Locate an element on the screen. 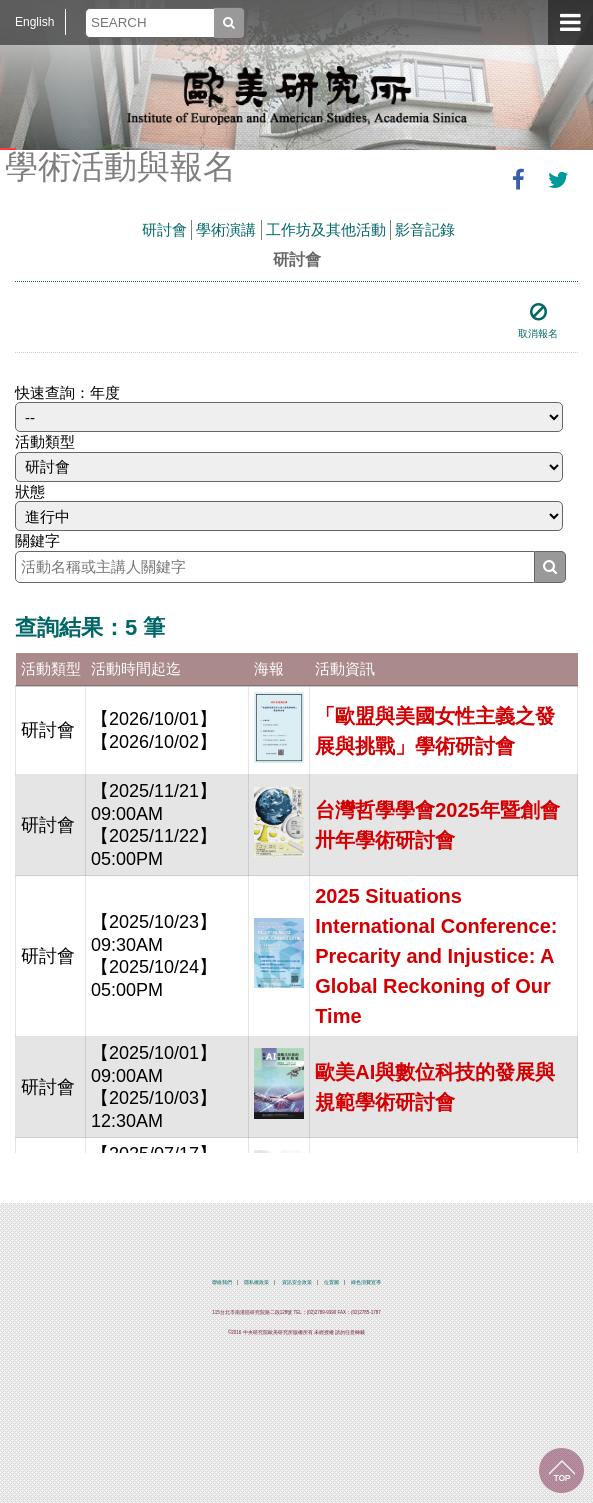 The image size is (593, 1503). 研討會 is located at coordinates (164, 229).